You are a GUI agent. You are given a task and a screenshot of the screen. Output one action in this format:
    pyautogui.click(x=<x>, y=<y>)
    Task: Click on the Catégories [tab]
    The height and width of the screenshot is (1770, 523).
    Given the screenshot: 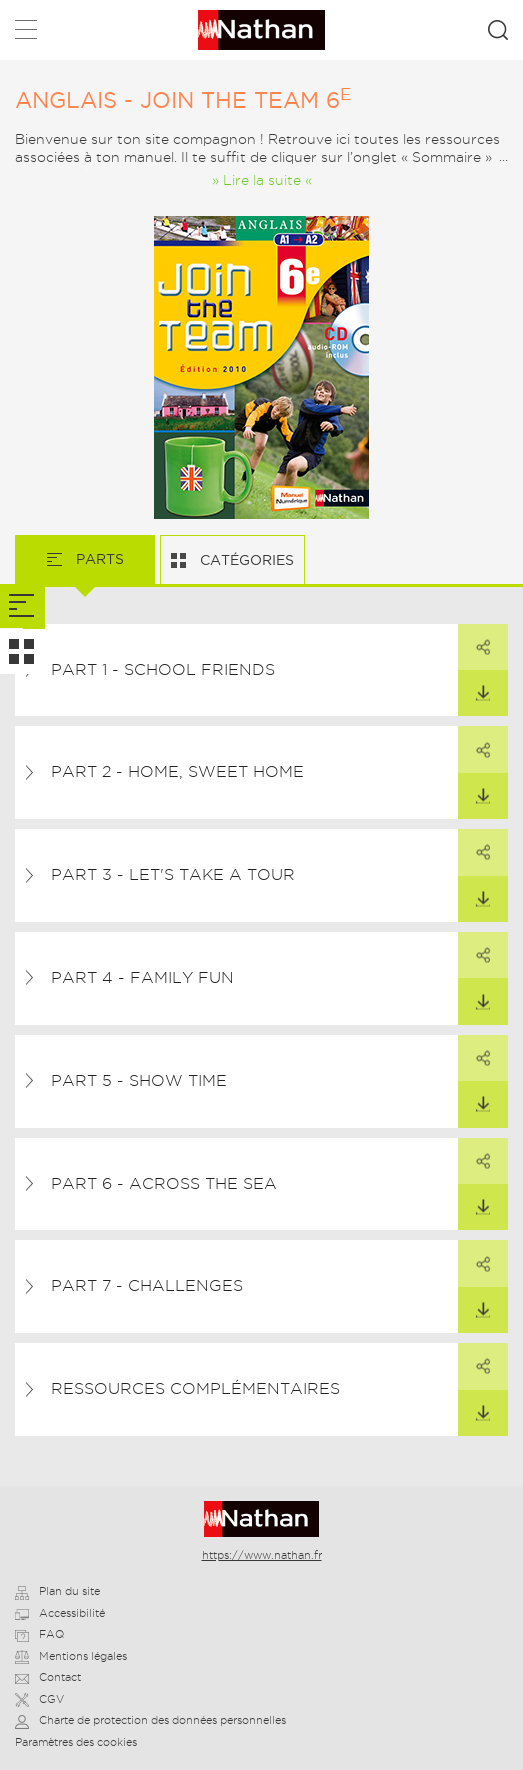 What is the action you would take?
    pyautogui.click(x=245, y=560)
    